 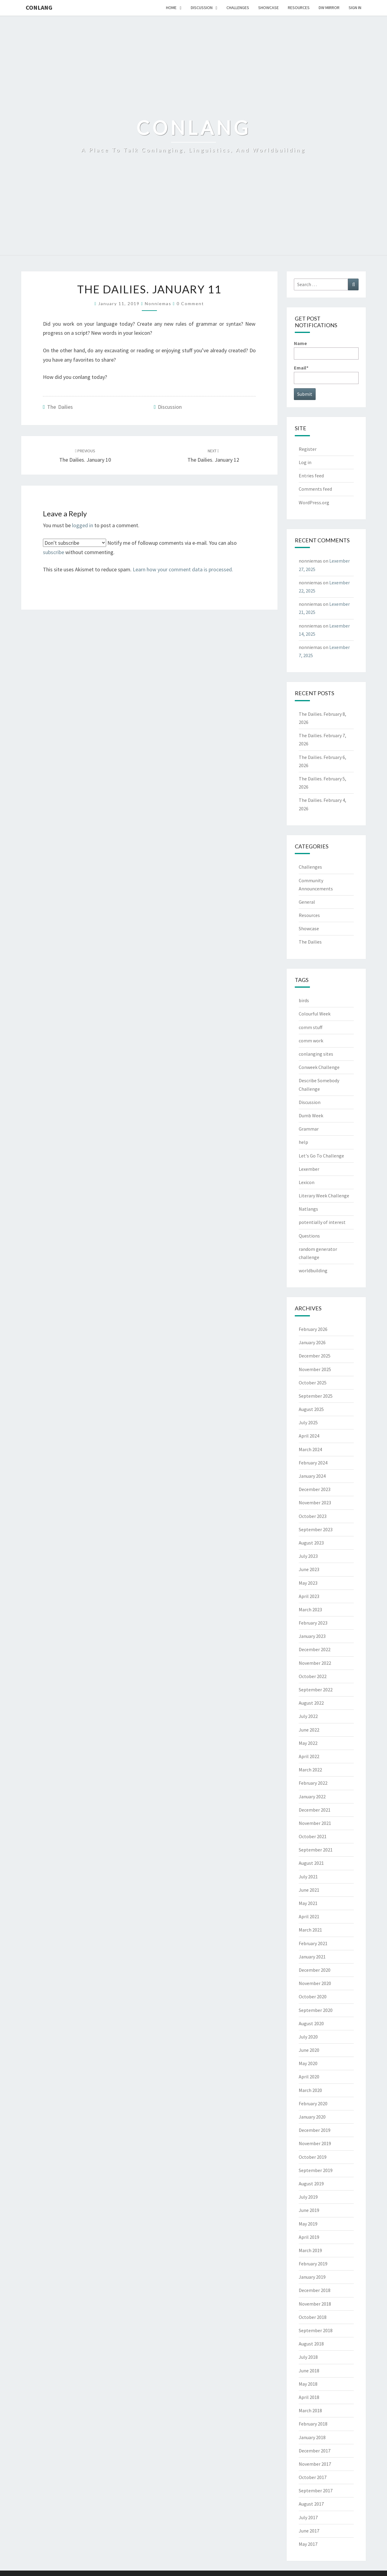 I want to click on May 2020, so click(x=308, y=2063).